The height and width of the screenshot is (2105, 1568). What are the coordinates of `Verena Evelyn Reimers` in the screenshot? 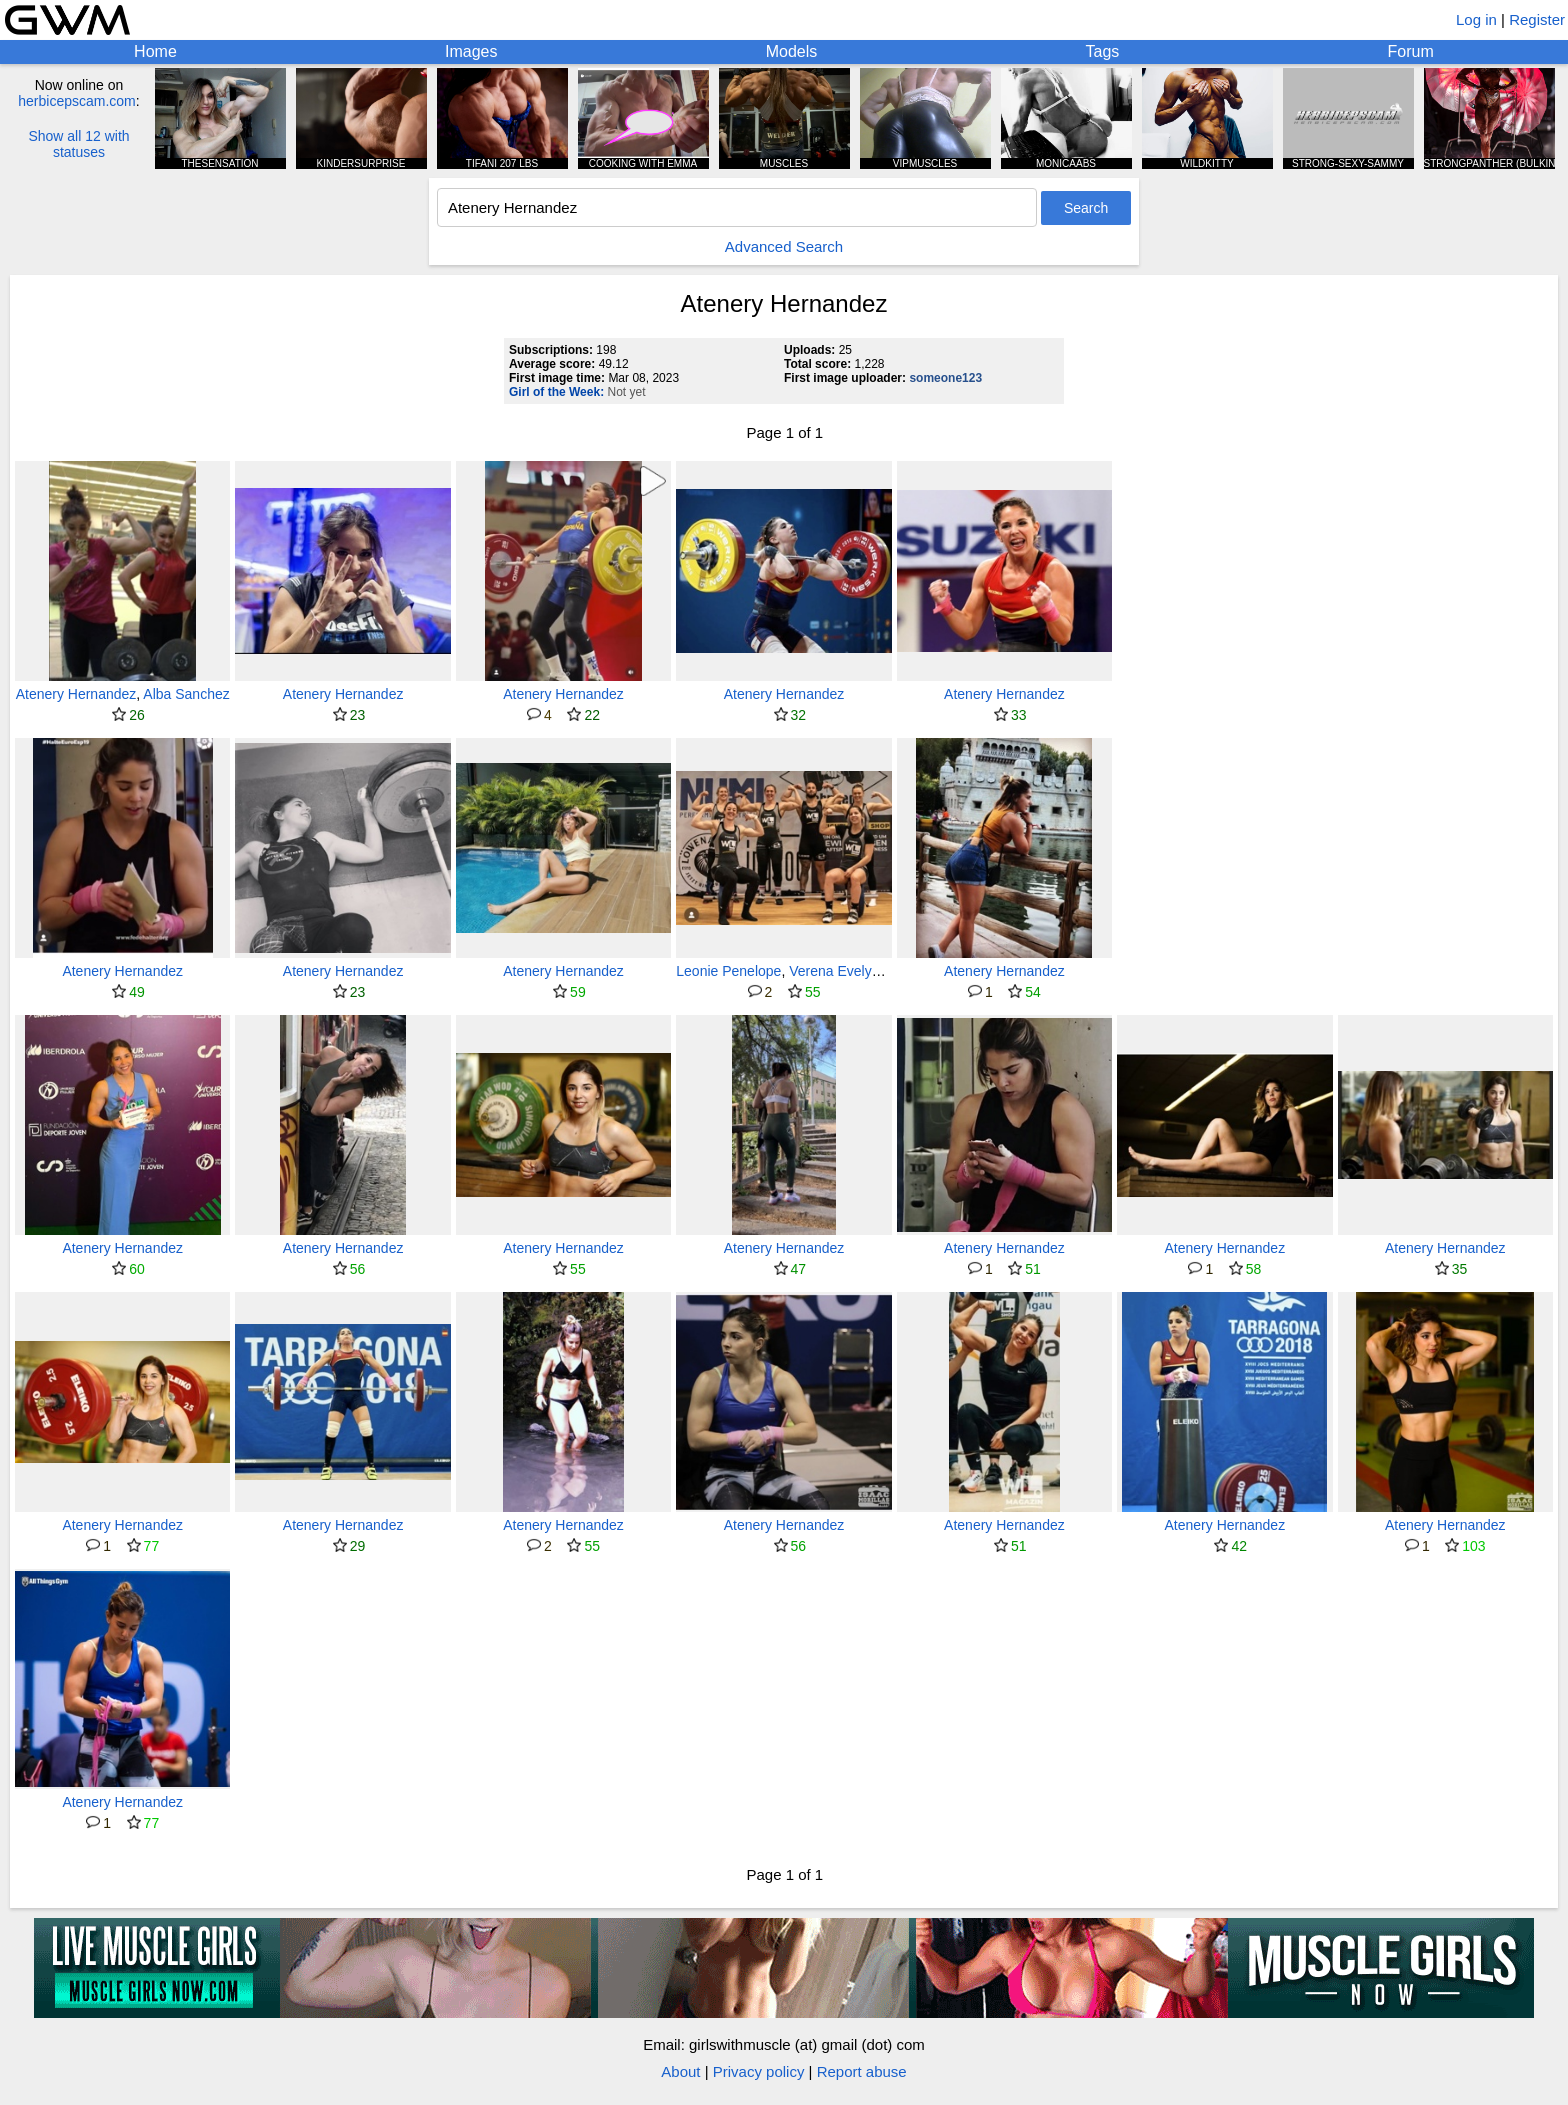 It's located at (862, 971).